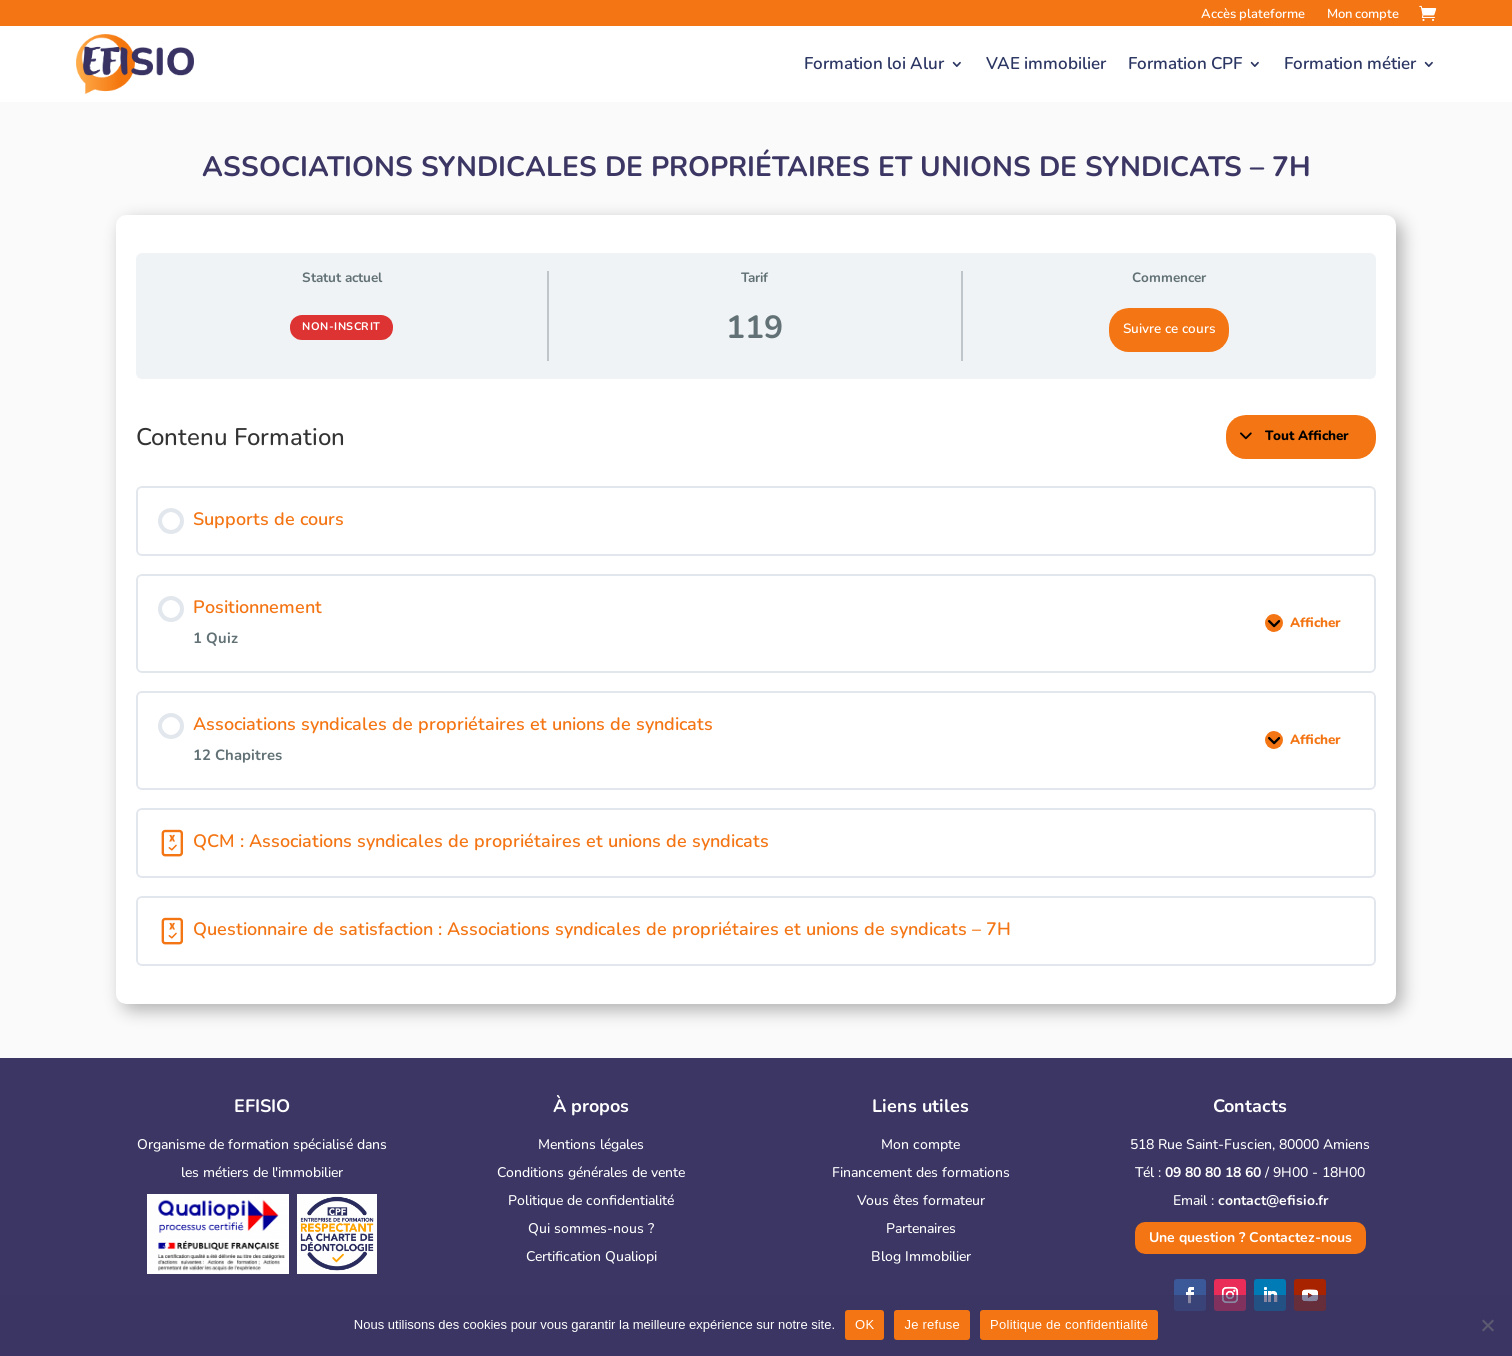 This screenshot has height=1356, width=1512. I want to click on Blog Immobilier, so click(921, 1256).